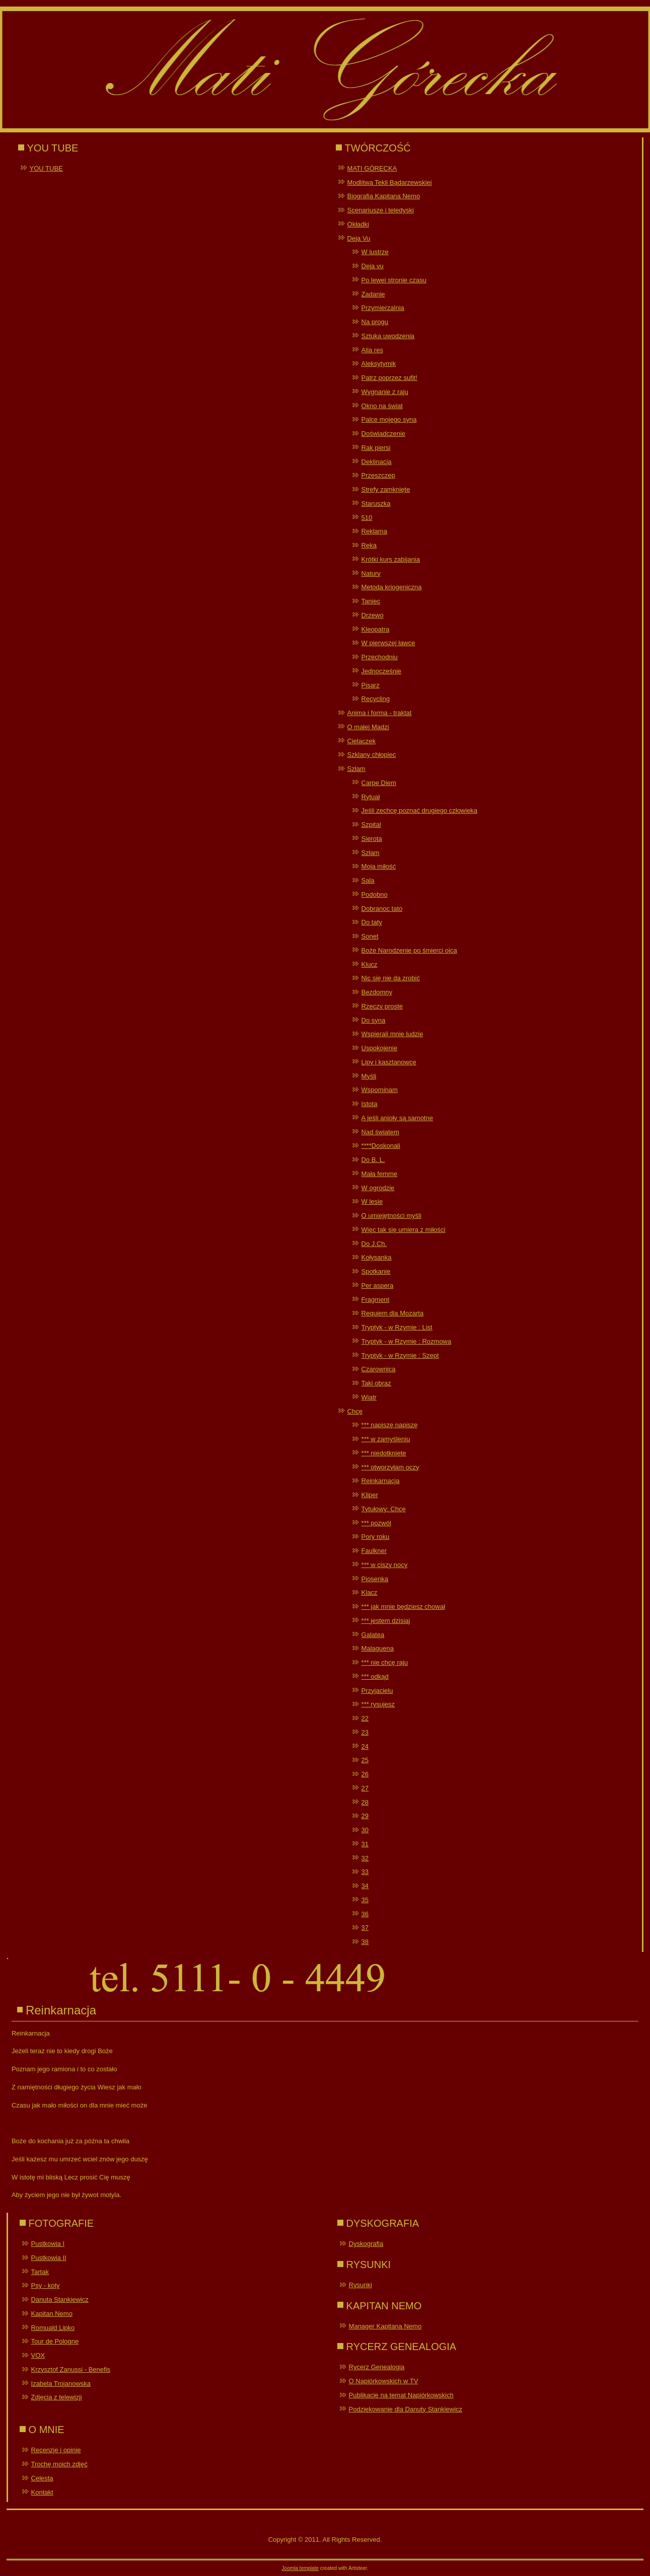  I want to click on *** w zamyśleniu, so click(386, 1439).